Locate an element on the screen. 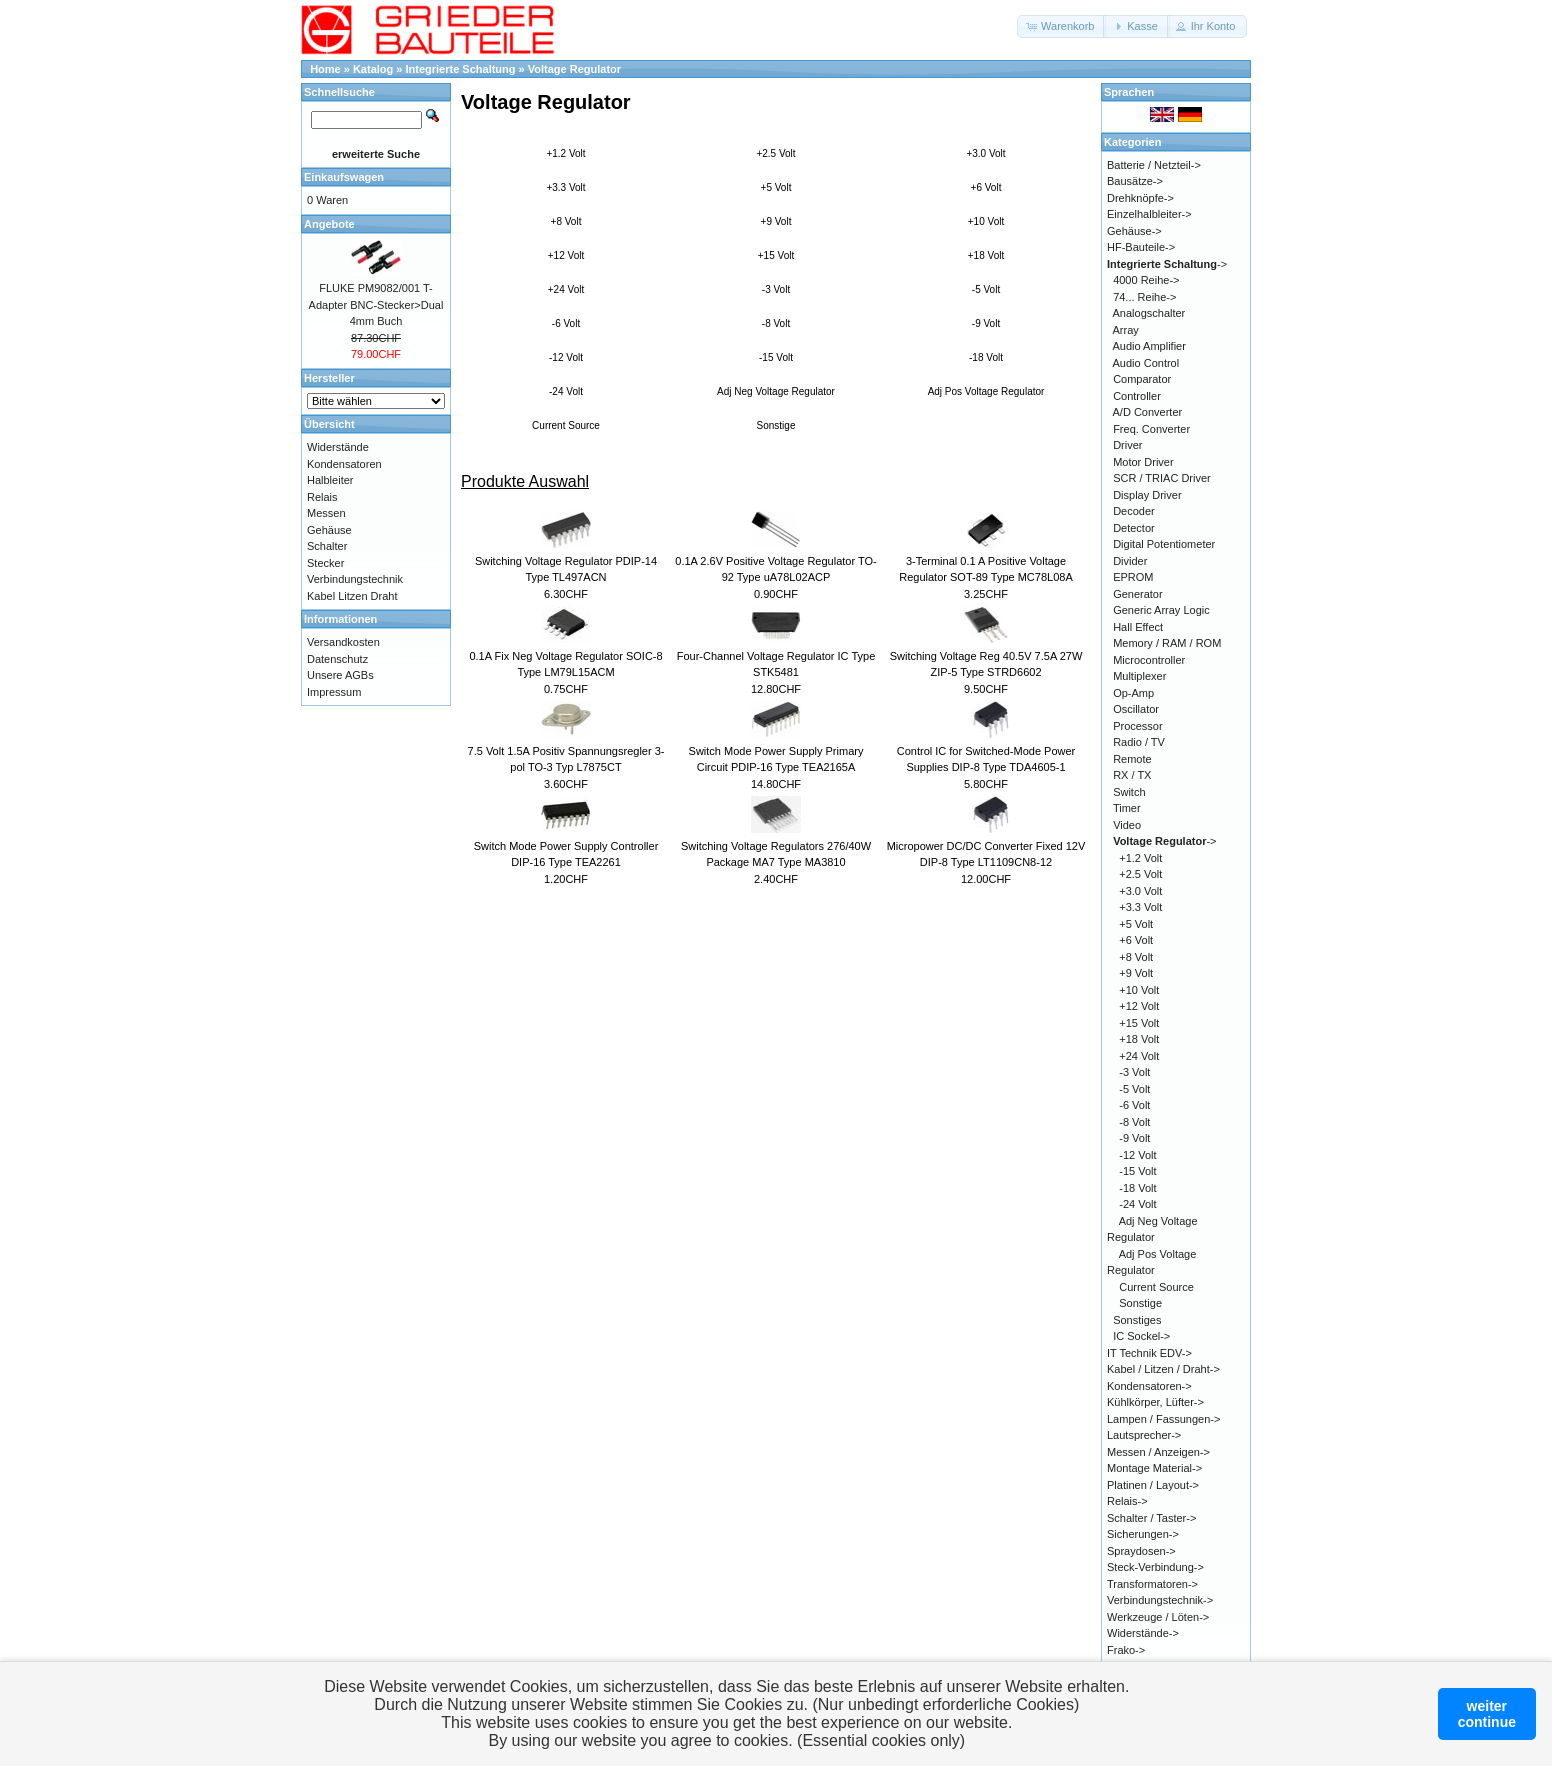  Halbleiter is located at coordinates (330, 480).